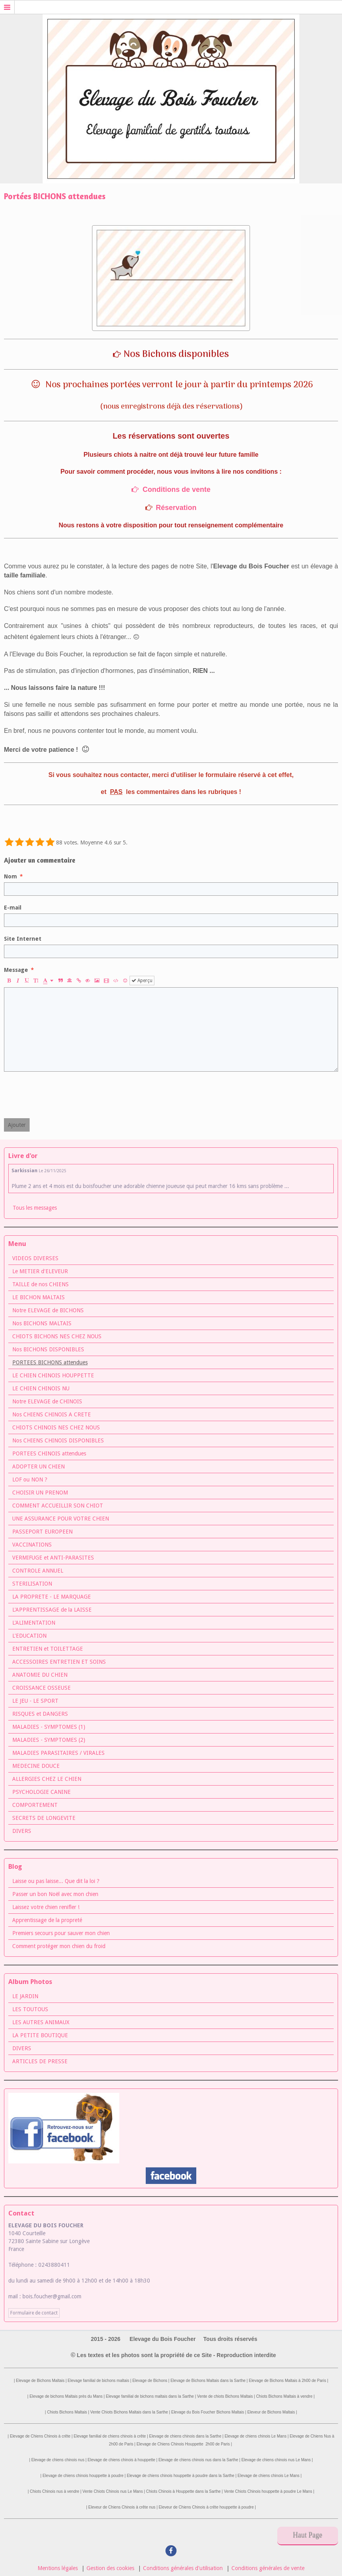 The width and height of the screenshot is (342, 2576). I want to click on Aperçu, so click(142, 980).